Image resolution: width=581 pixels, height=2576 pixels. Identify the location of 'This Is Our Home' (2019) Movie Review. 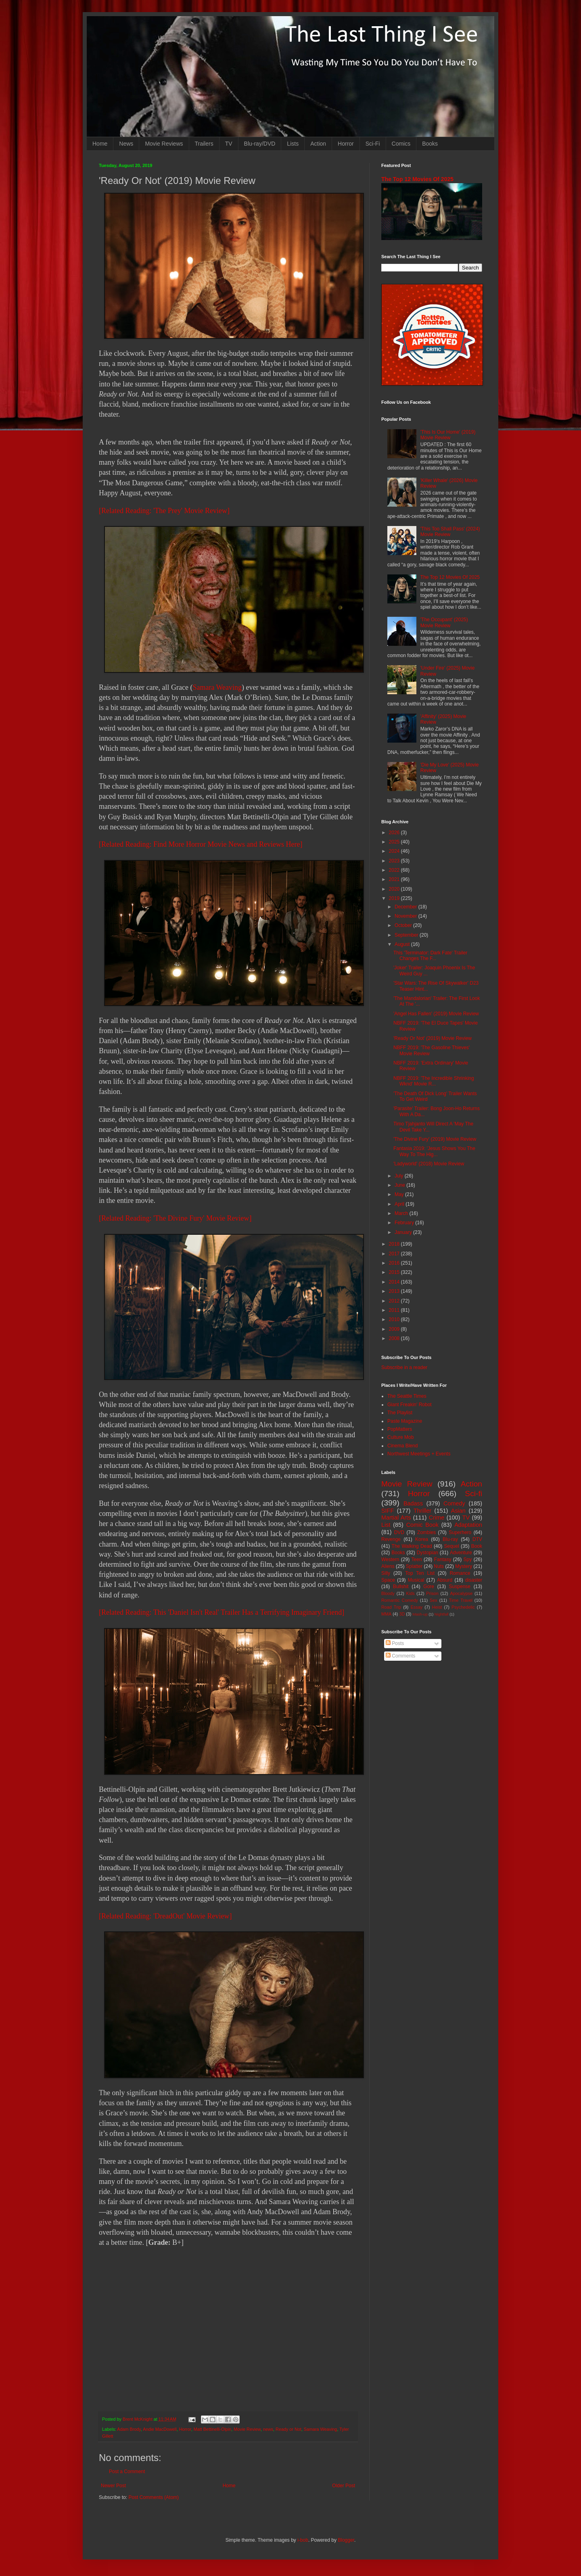
(448, 434).